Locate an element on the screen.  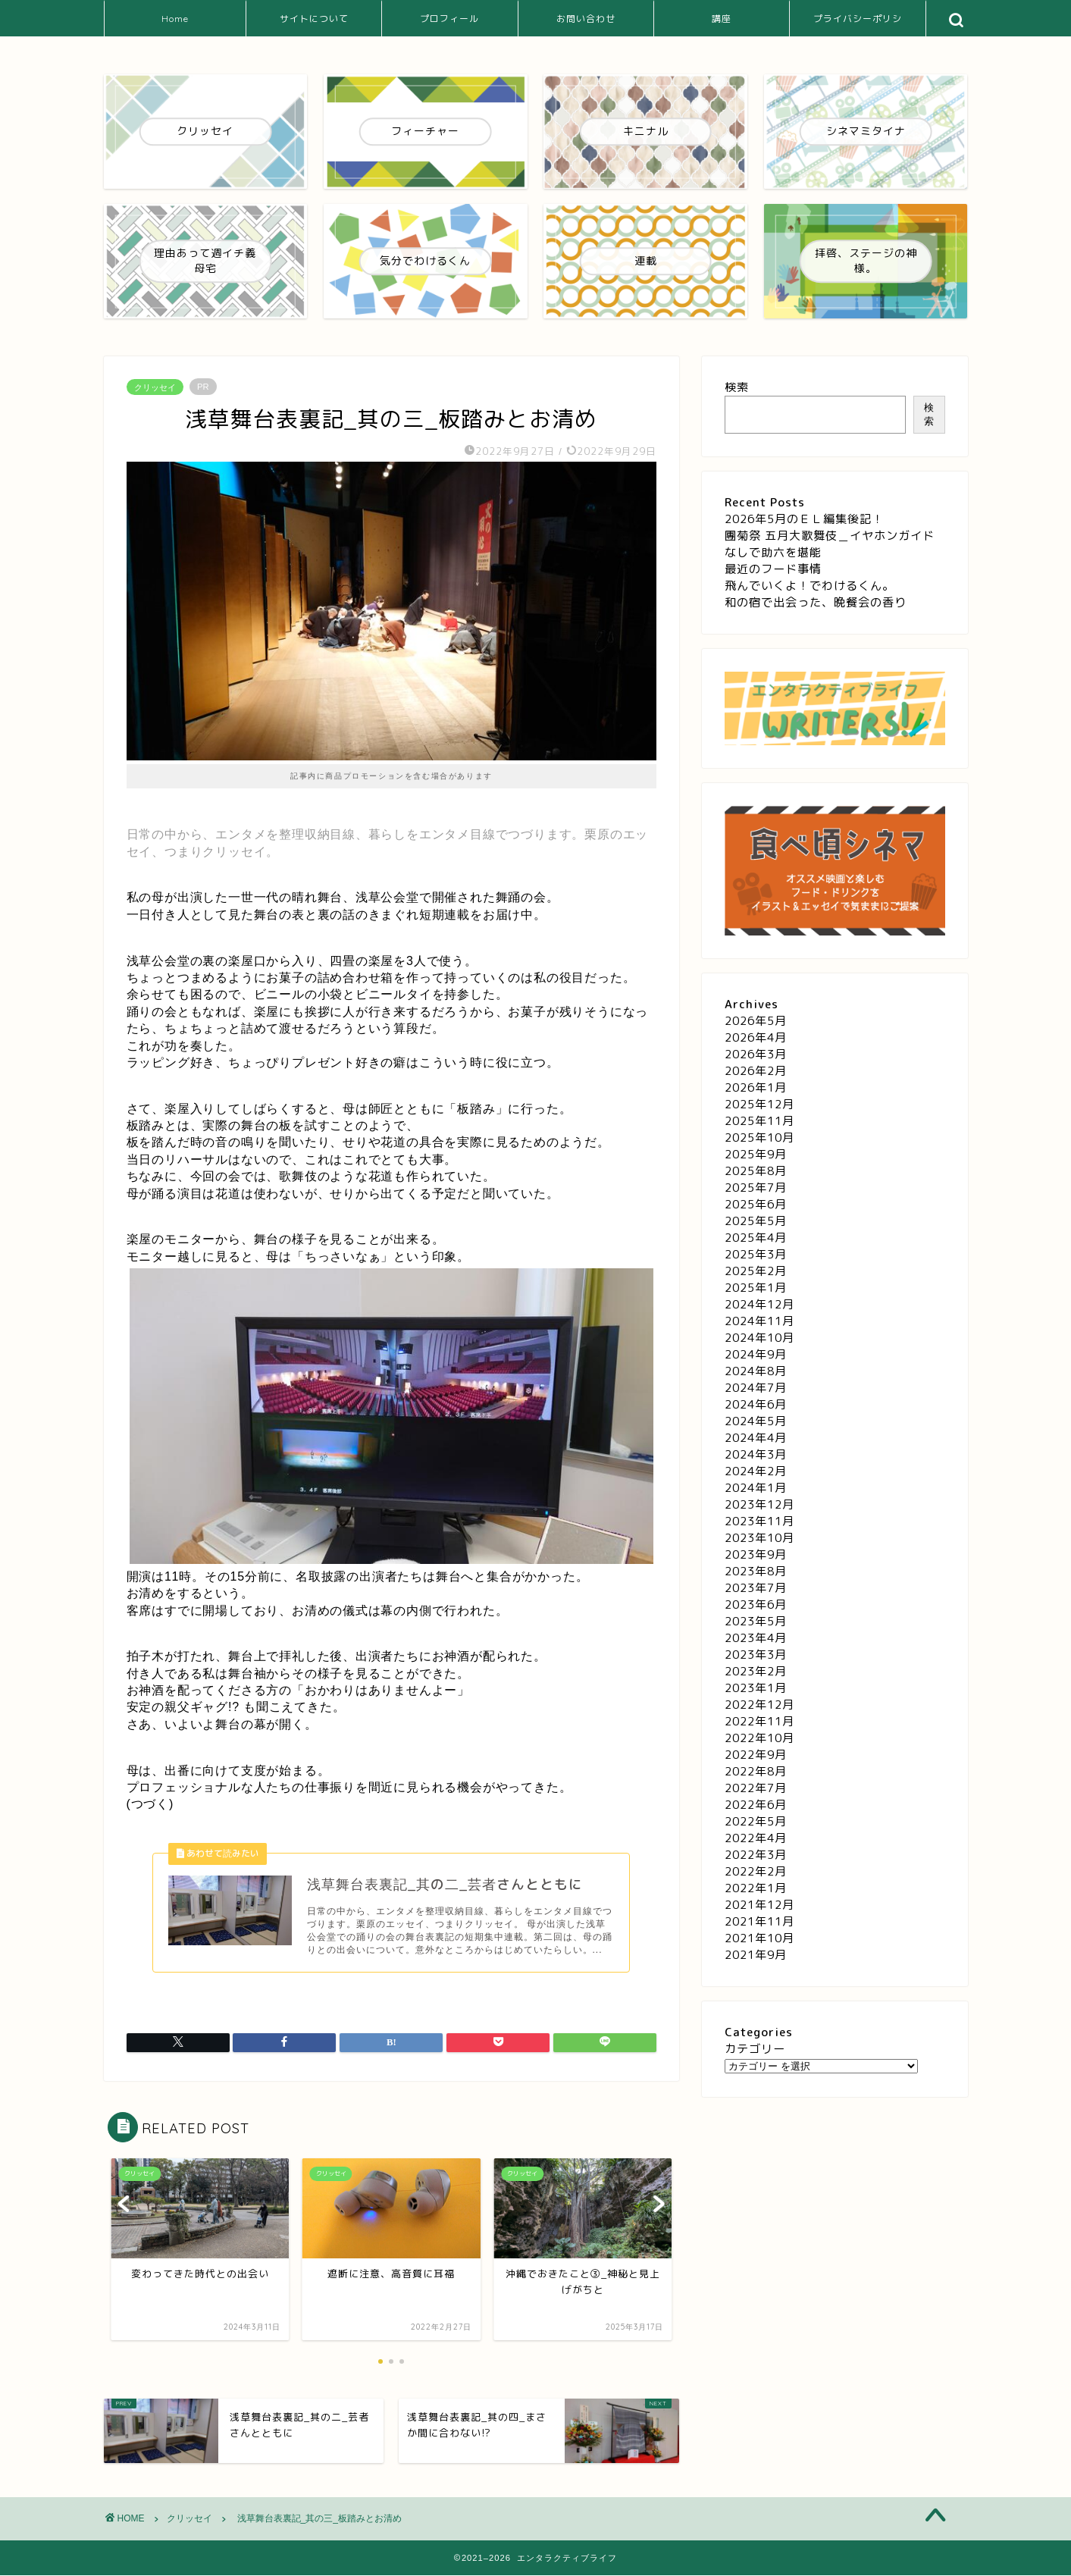
2024年2月 is located at coordinates (756, 1471).